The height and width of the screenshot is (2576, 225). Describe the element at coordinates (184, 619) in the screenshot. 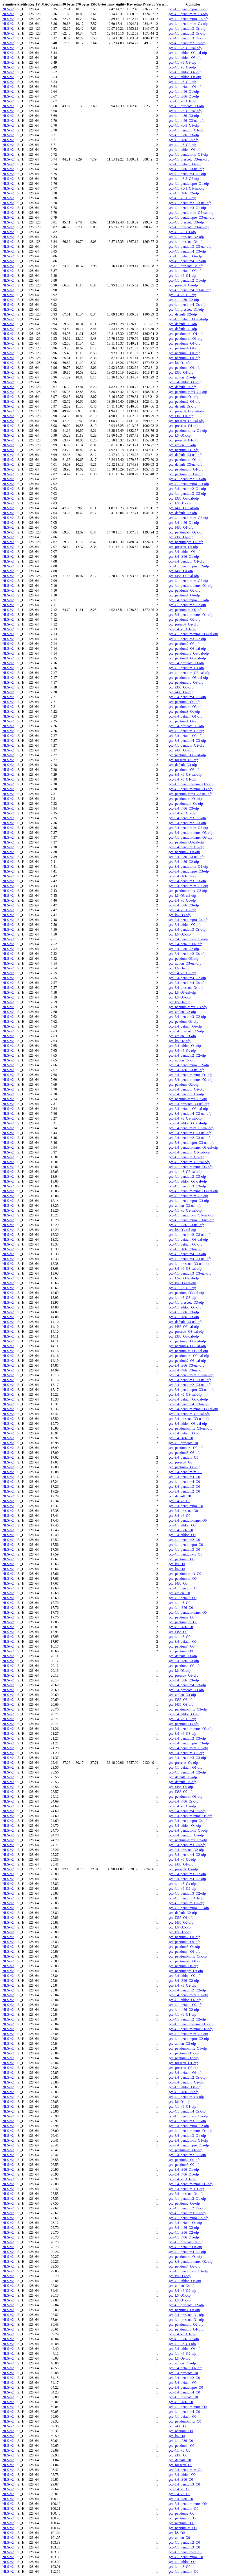

I see `gcc_pentium2_O2-ofp` at that location.